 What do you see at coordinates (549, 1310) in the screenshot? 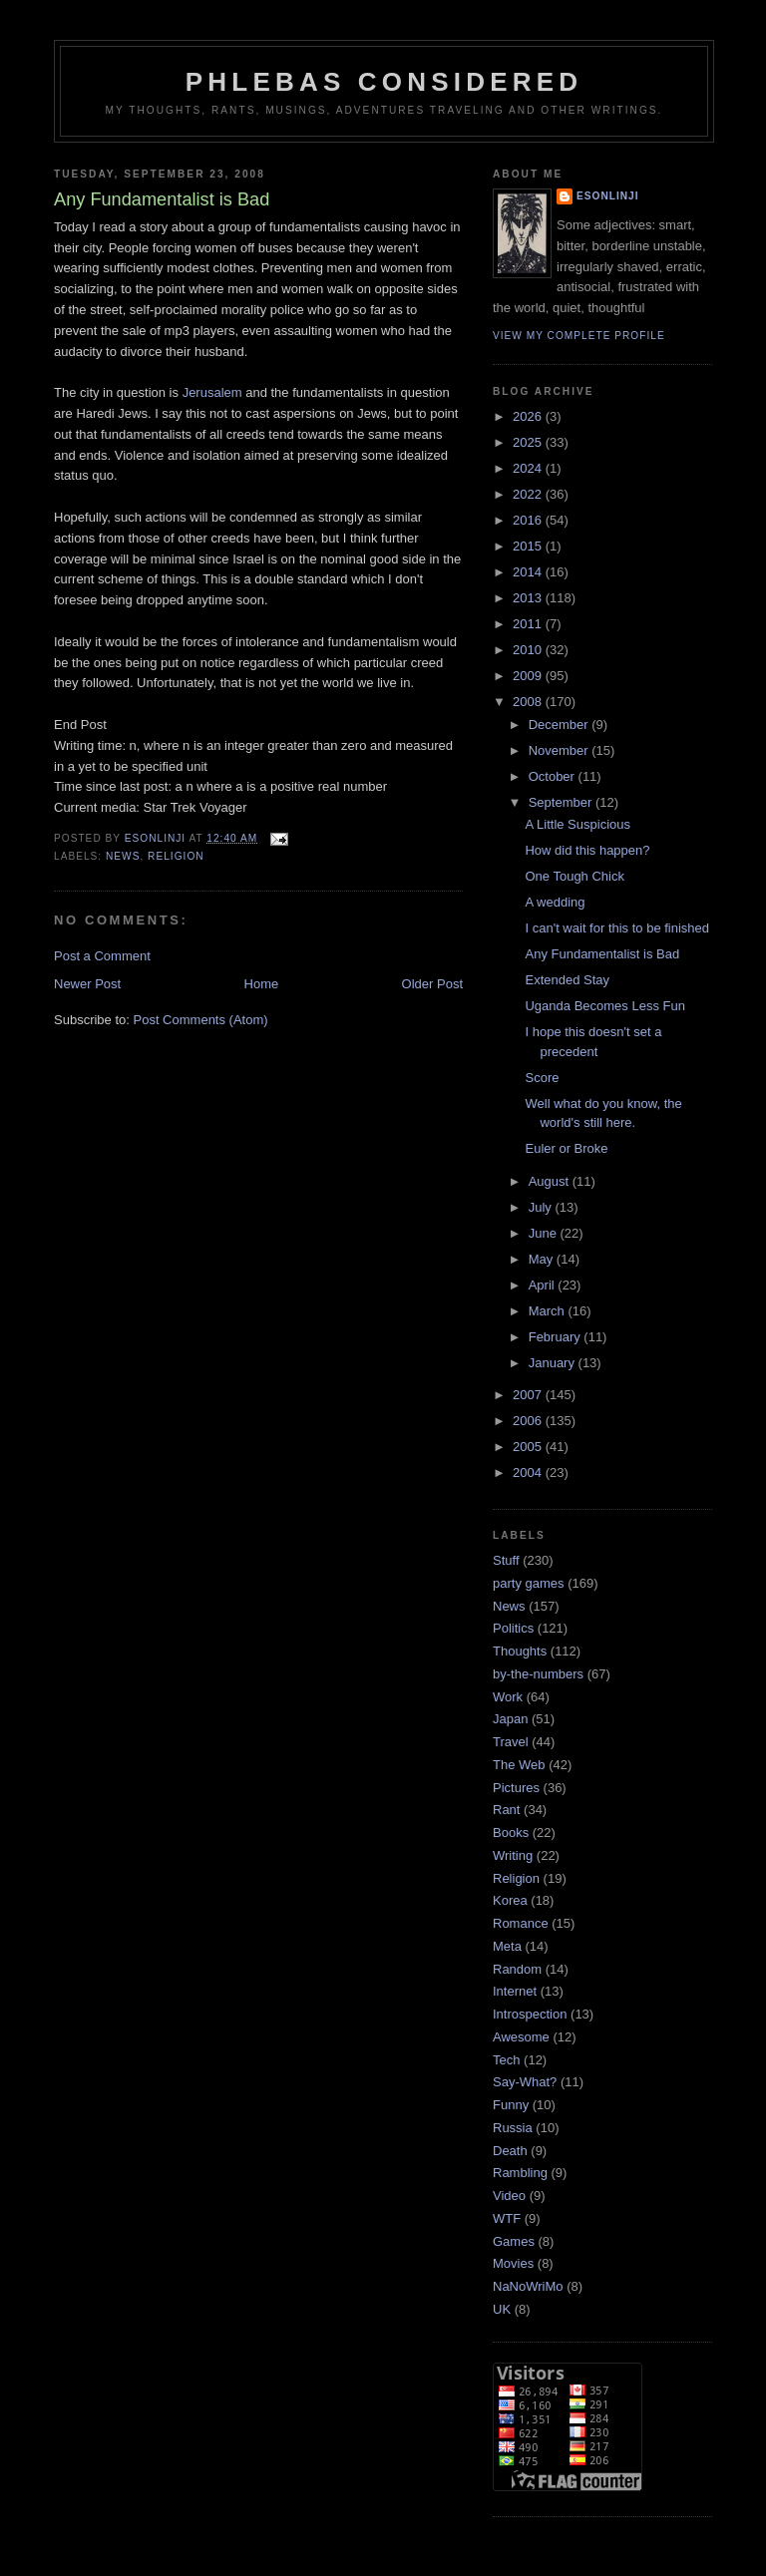
I see `March` at bounding box center [549, 1310].